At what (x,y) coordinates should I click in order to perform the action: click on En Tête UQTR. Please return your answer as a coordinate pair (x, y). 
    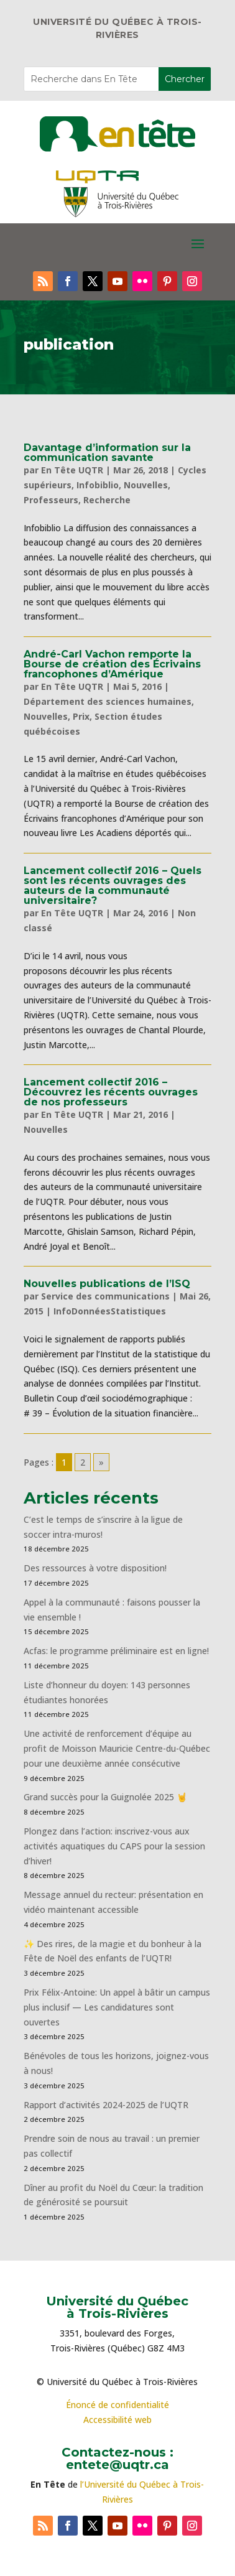
    Looking at the image, I should click on (72, 470).